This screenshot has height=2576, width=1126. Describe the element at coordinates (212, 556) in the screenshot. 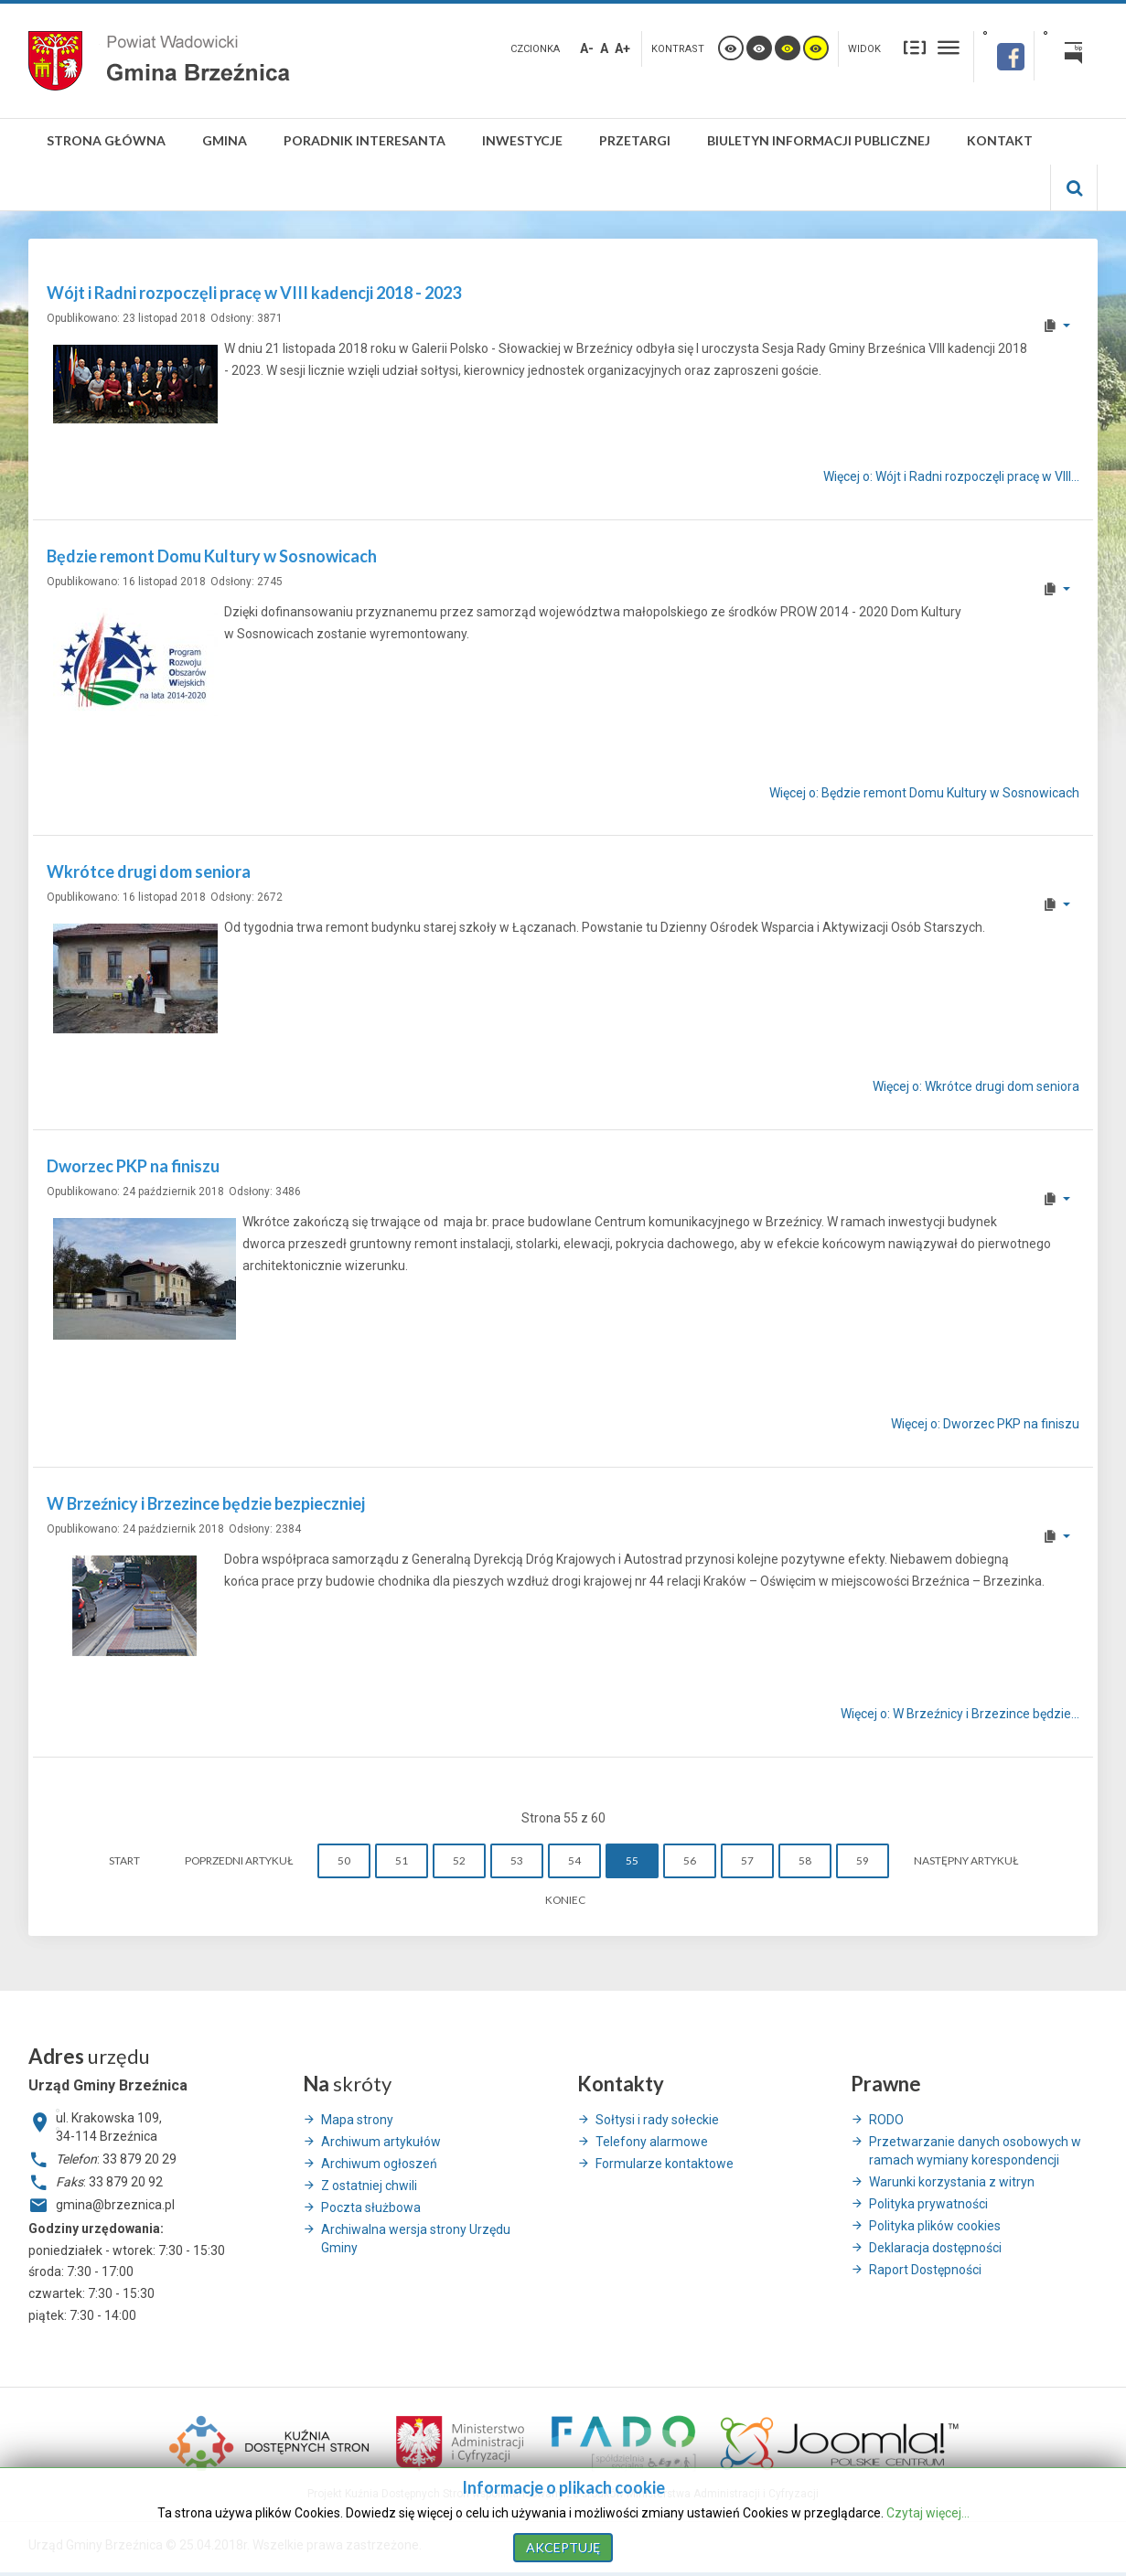

I see `Będzie remont Domu Kultury w Sosnowicach` at that location.